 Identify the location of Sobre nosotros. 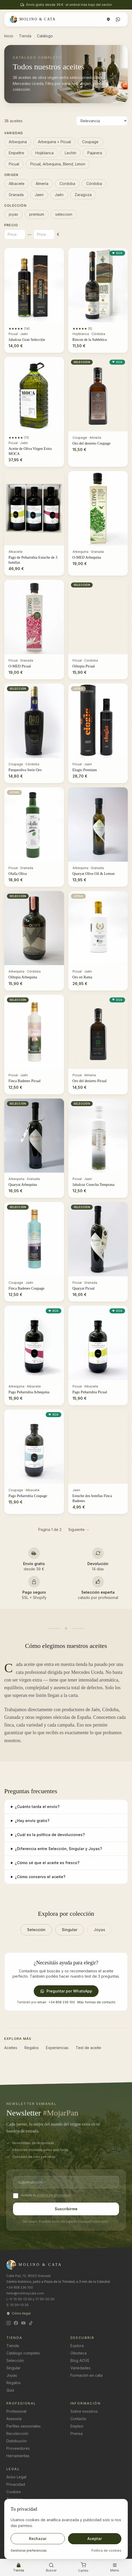
(84, 2411).